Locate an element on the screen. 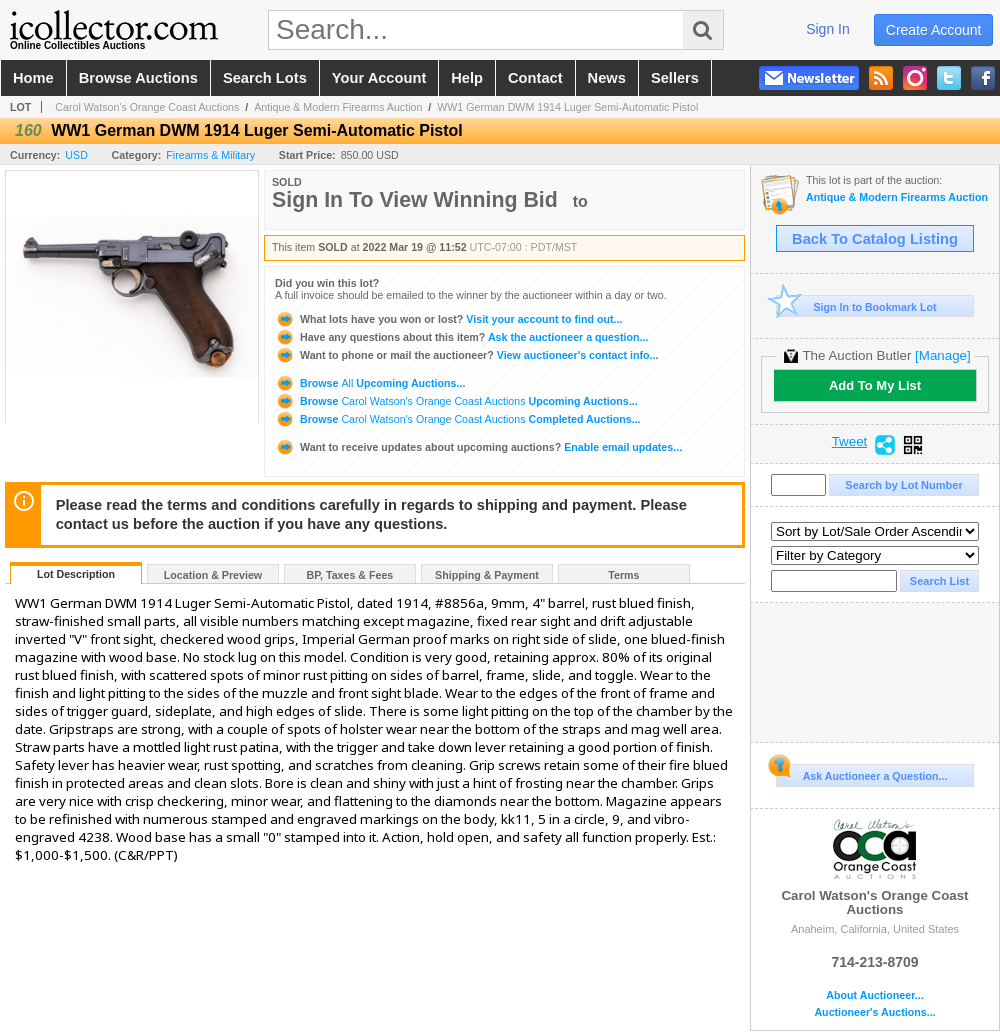 The width and height of the screenshot is (1000, 1036). View auctioneer's contact info... is located at coordinates (466, 355).